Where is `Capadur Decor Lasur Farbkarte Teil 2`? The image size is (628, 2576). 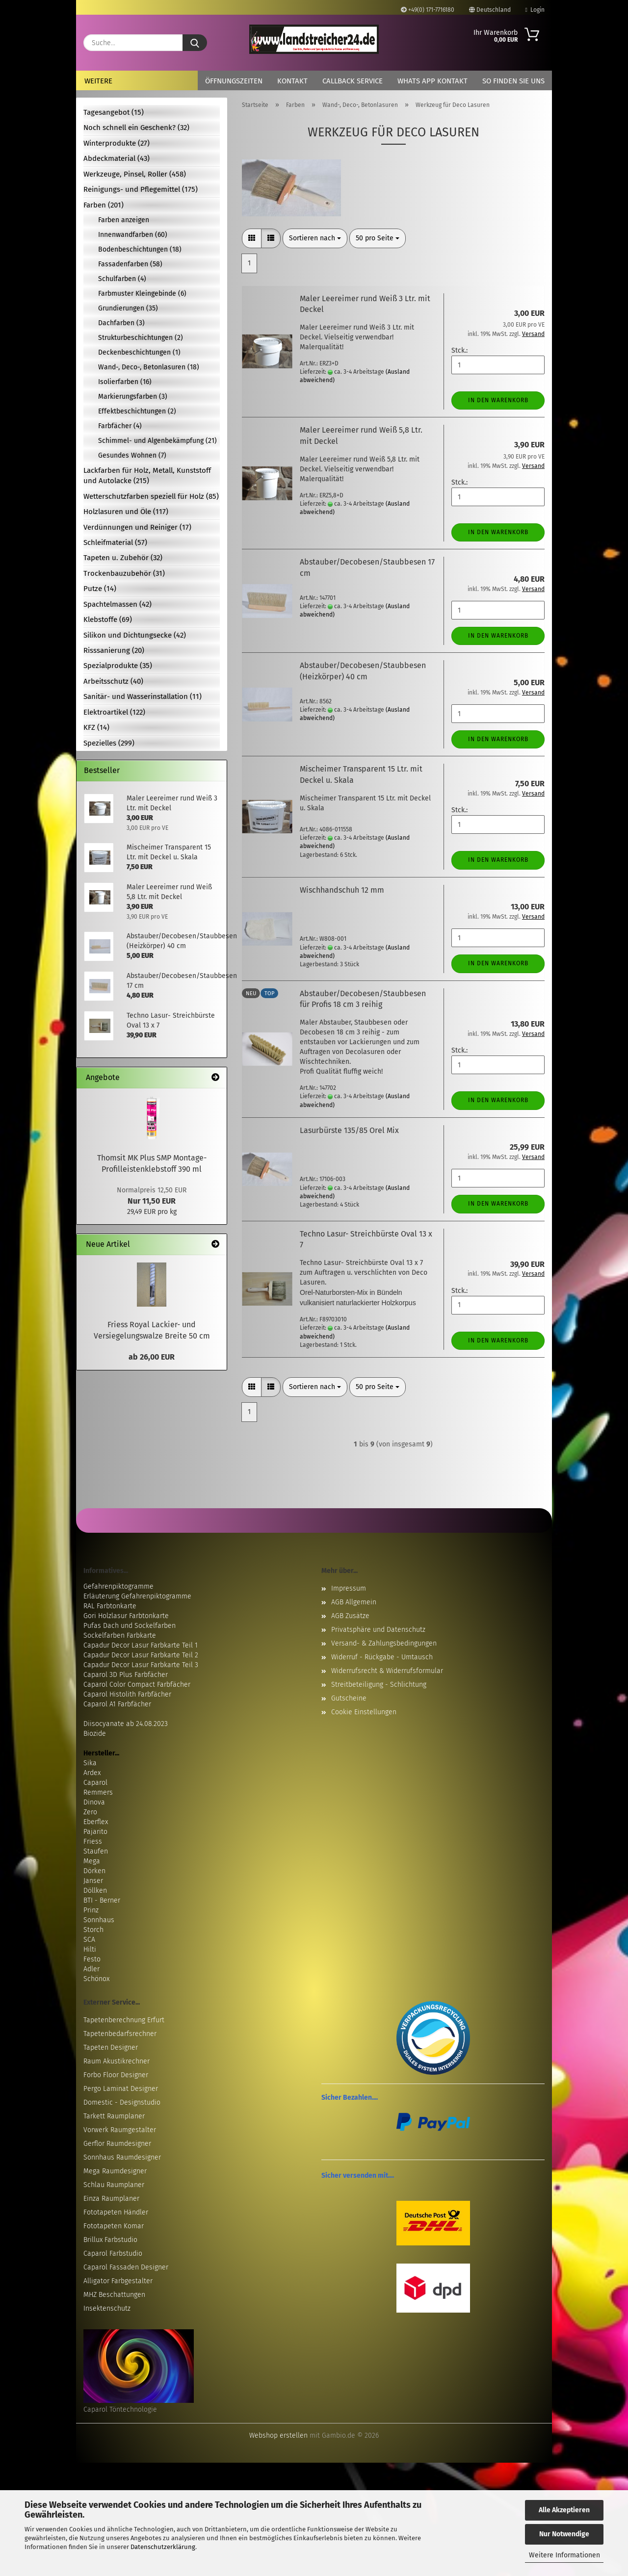 Capadur Decor Lasur Farbkarte Teil 2 is located at coordinates (140, 1655).